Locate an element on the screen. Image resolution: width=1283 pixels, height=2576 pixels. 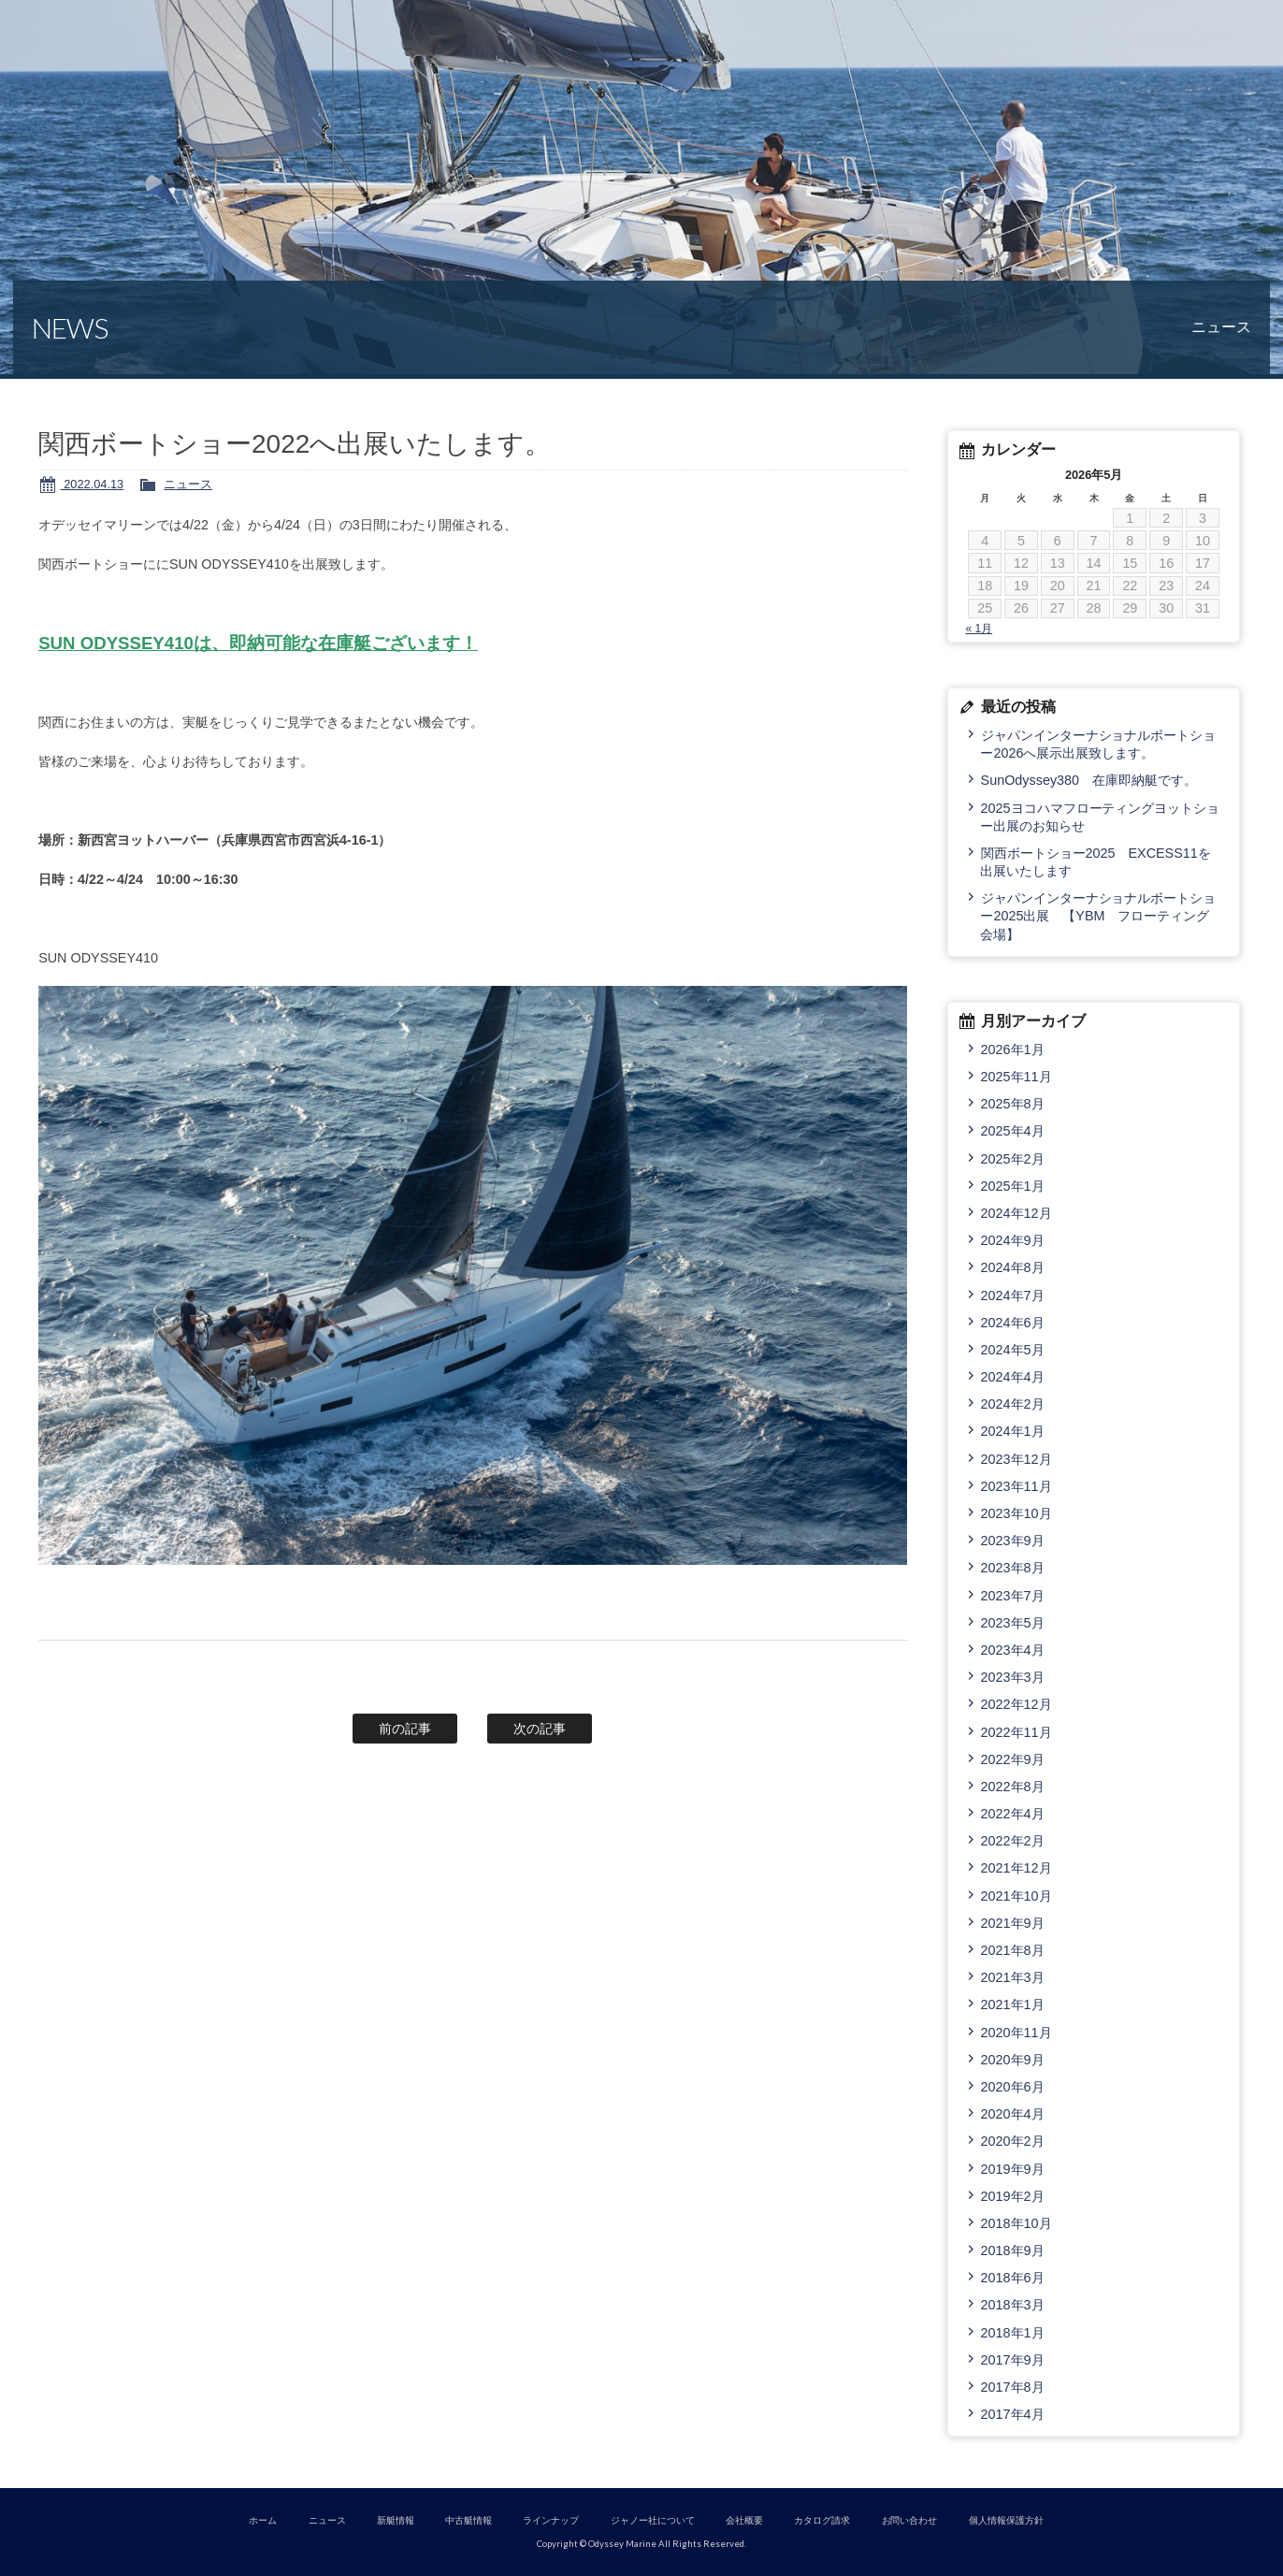
2020年4月 is located at coordinates (1013, 2113).